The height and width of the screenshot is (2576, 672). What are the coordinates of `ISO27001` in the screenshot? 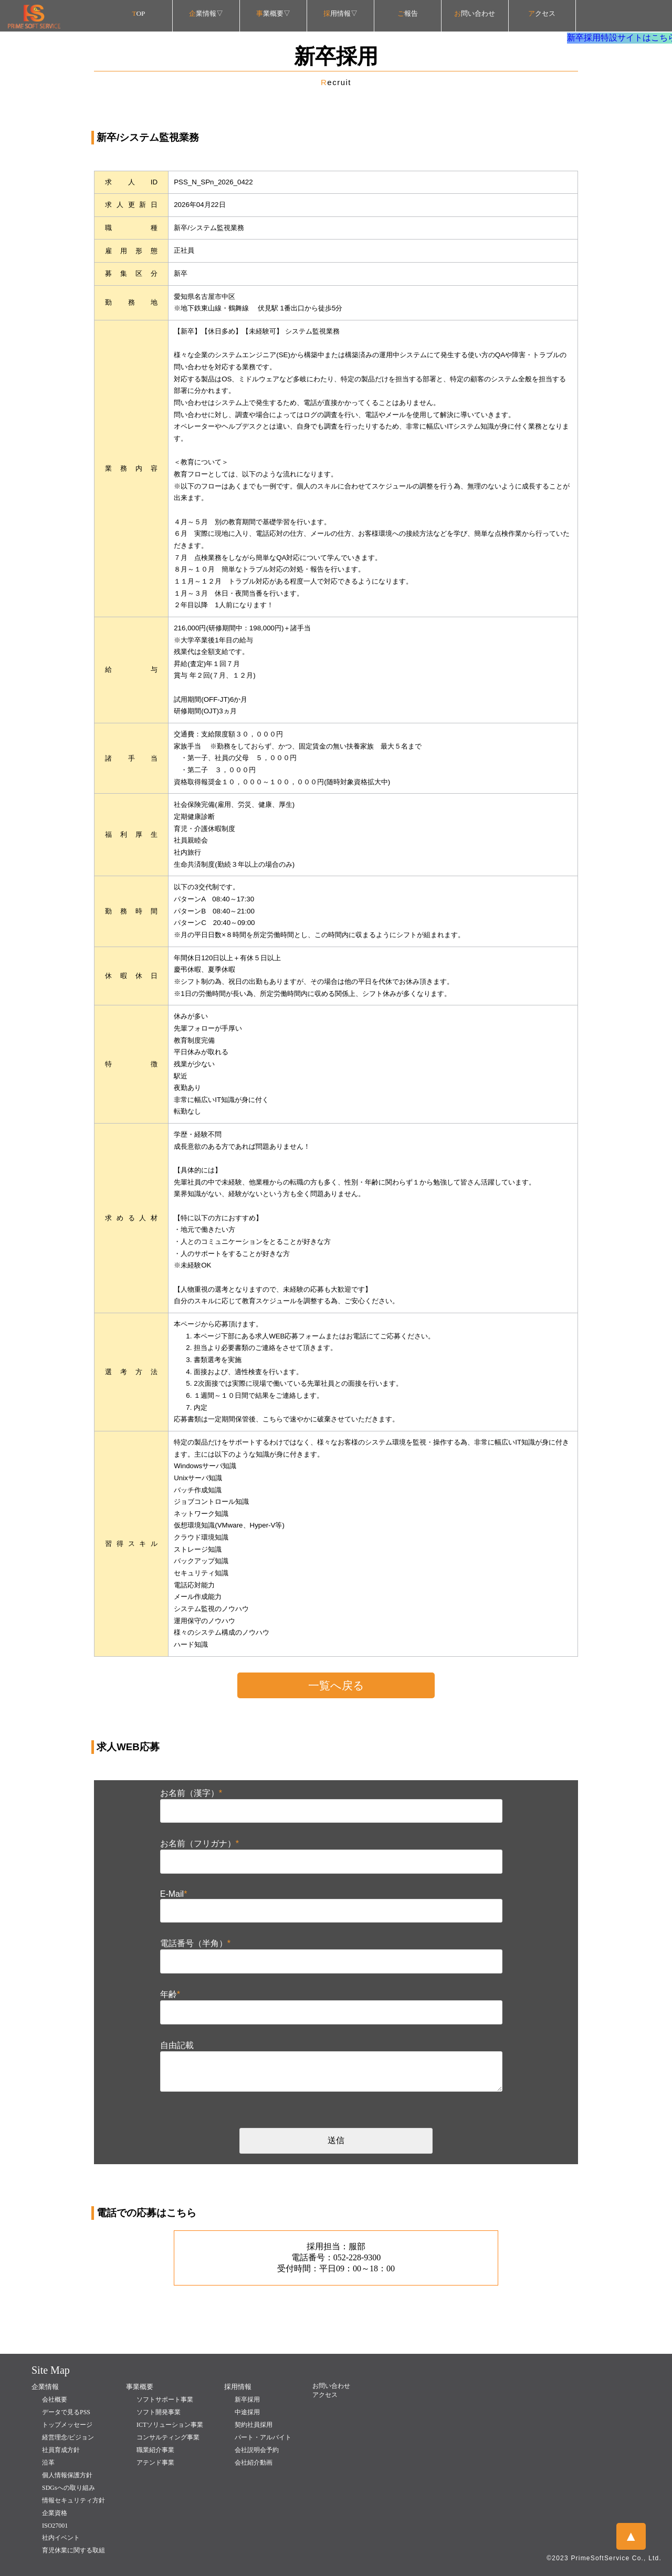 It's located at (55, 2525).